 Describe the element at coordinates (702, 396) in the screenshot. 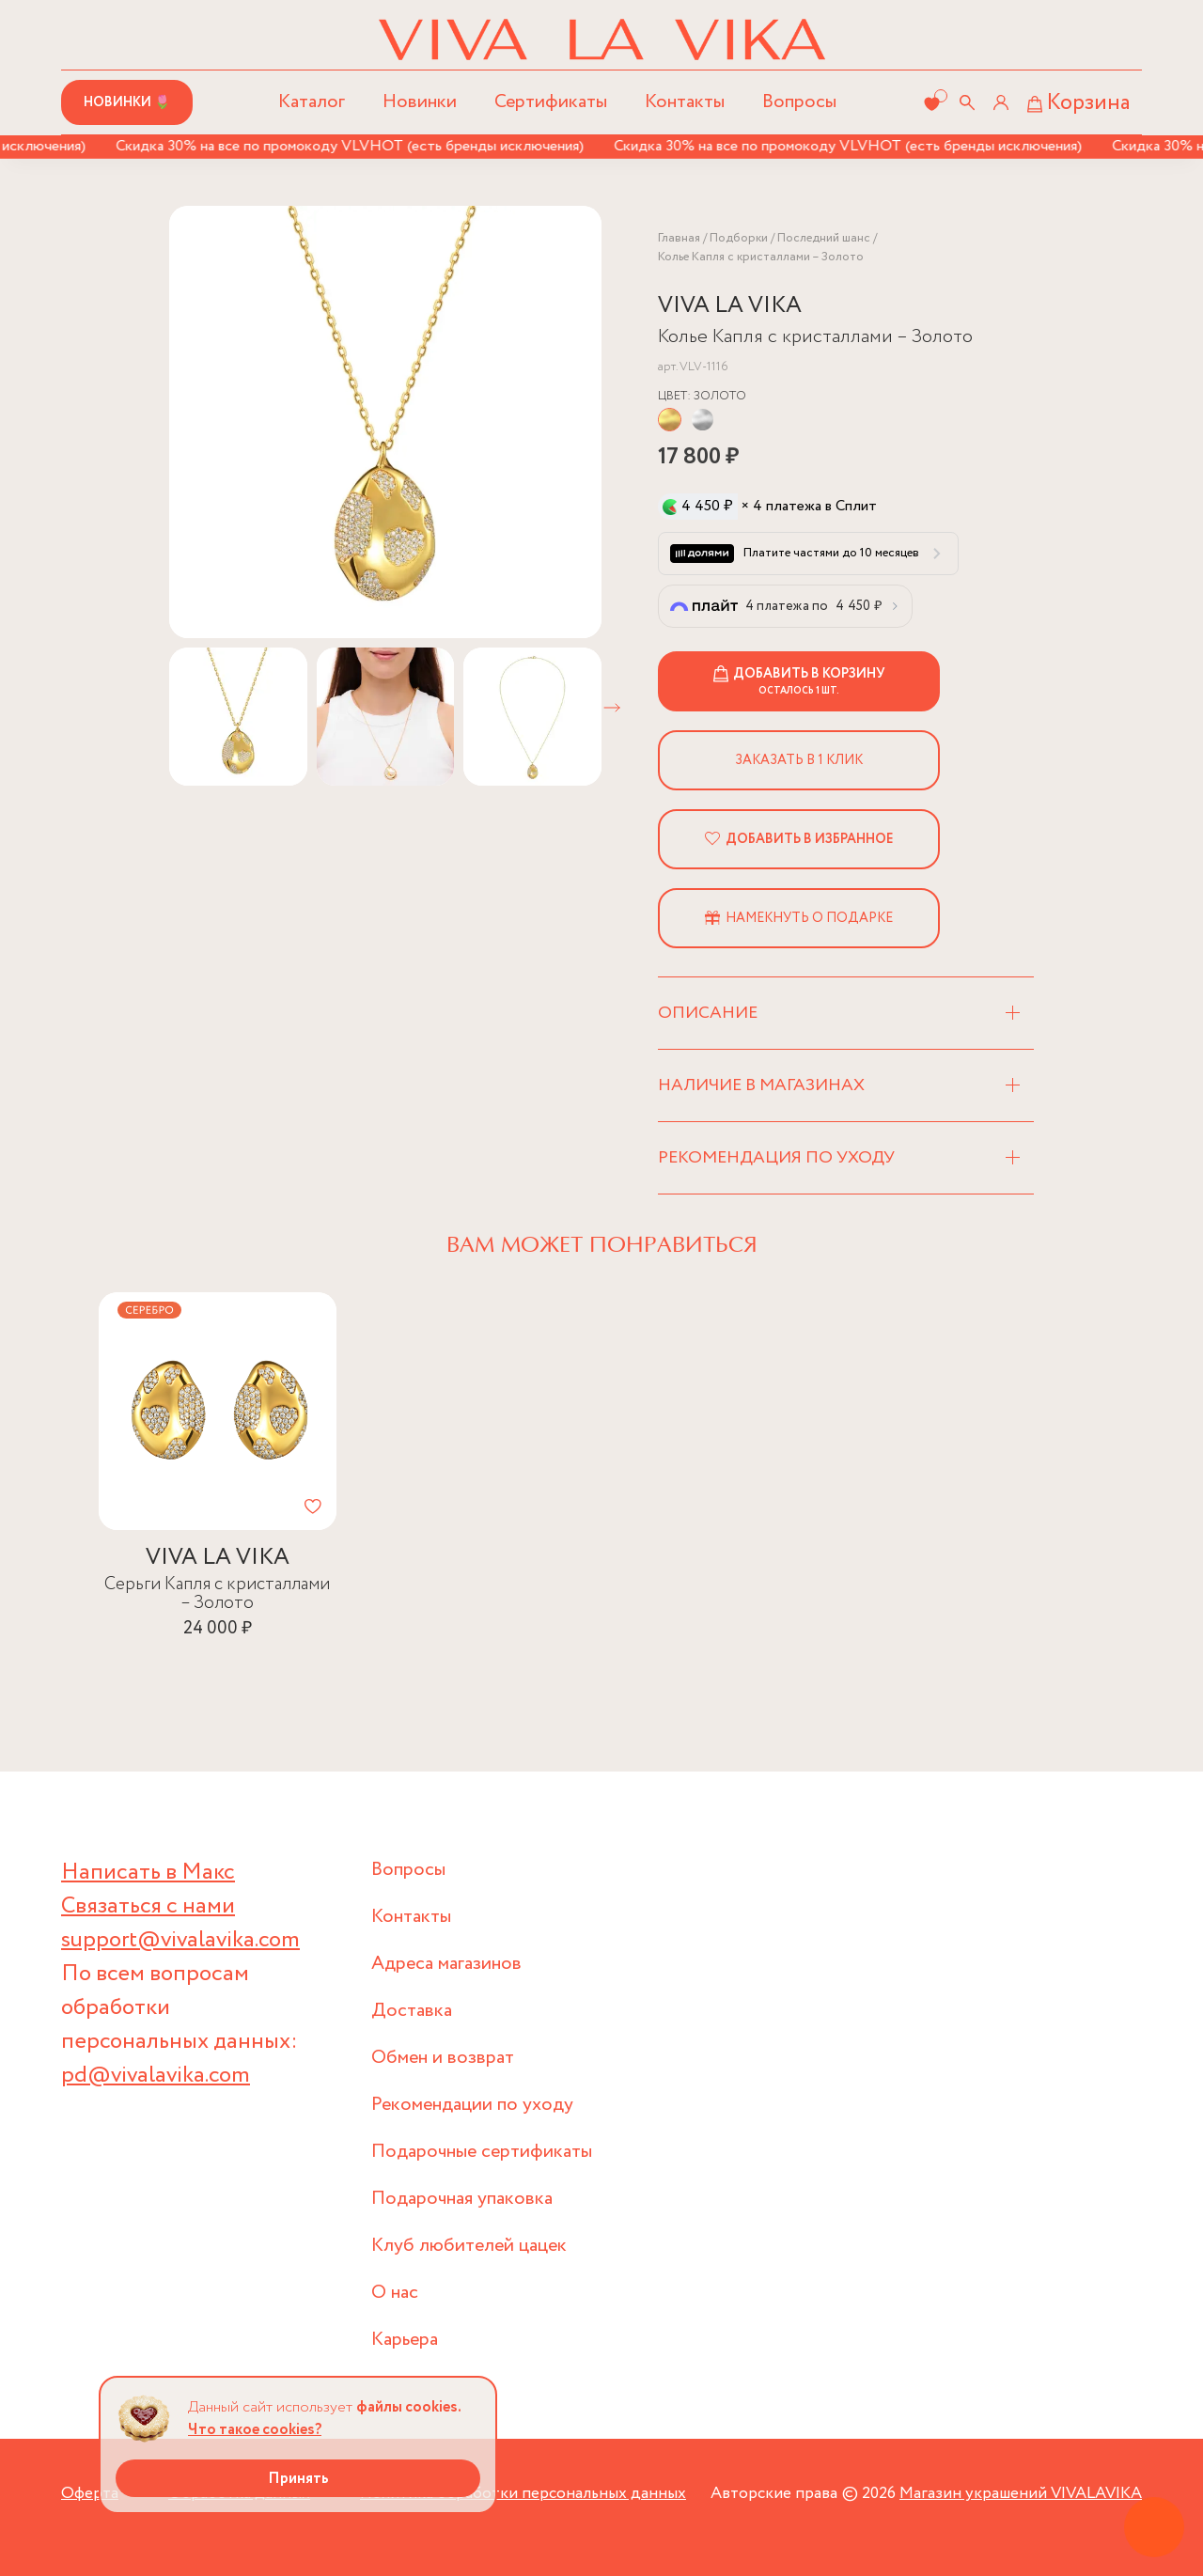

I see `Цвет:` at that location.